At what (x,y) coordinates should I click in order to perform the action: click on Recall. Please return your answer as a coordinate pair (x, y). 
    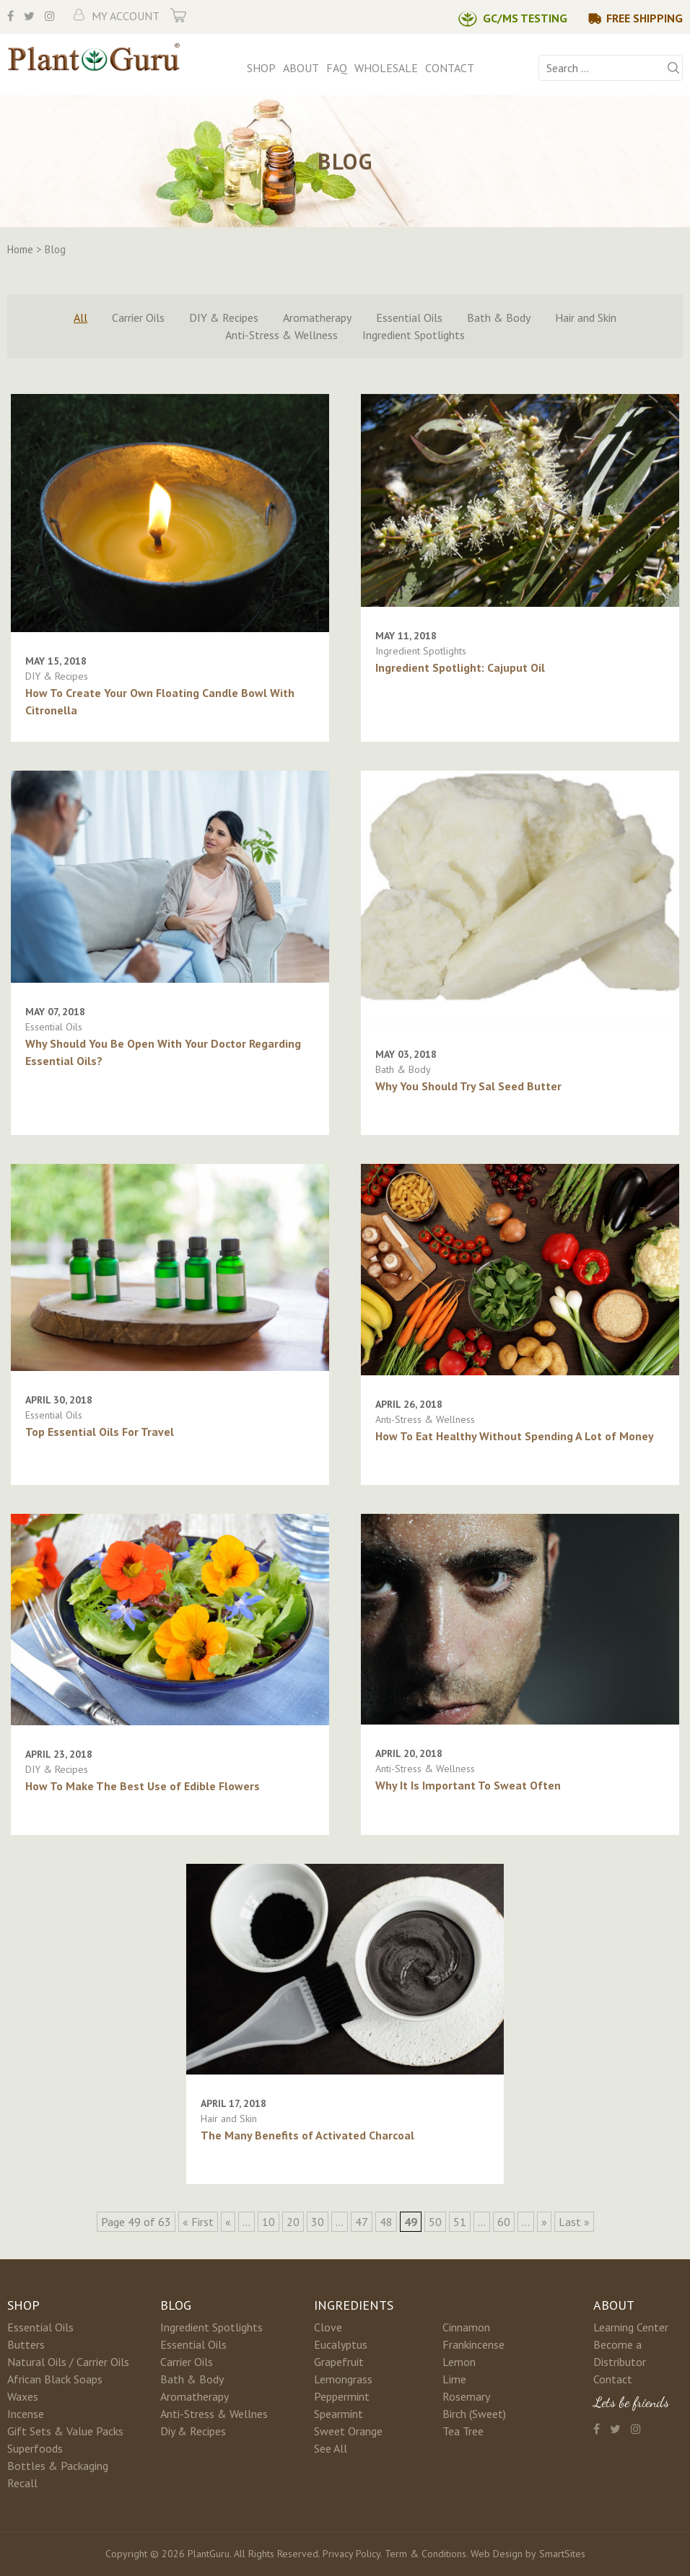
    Looking at the image, I should click on (22, 2483).